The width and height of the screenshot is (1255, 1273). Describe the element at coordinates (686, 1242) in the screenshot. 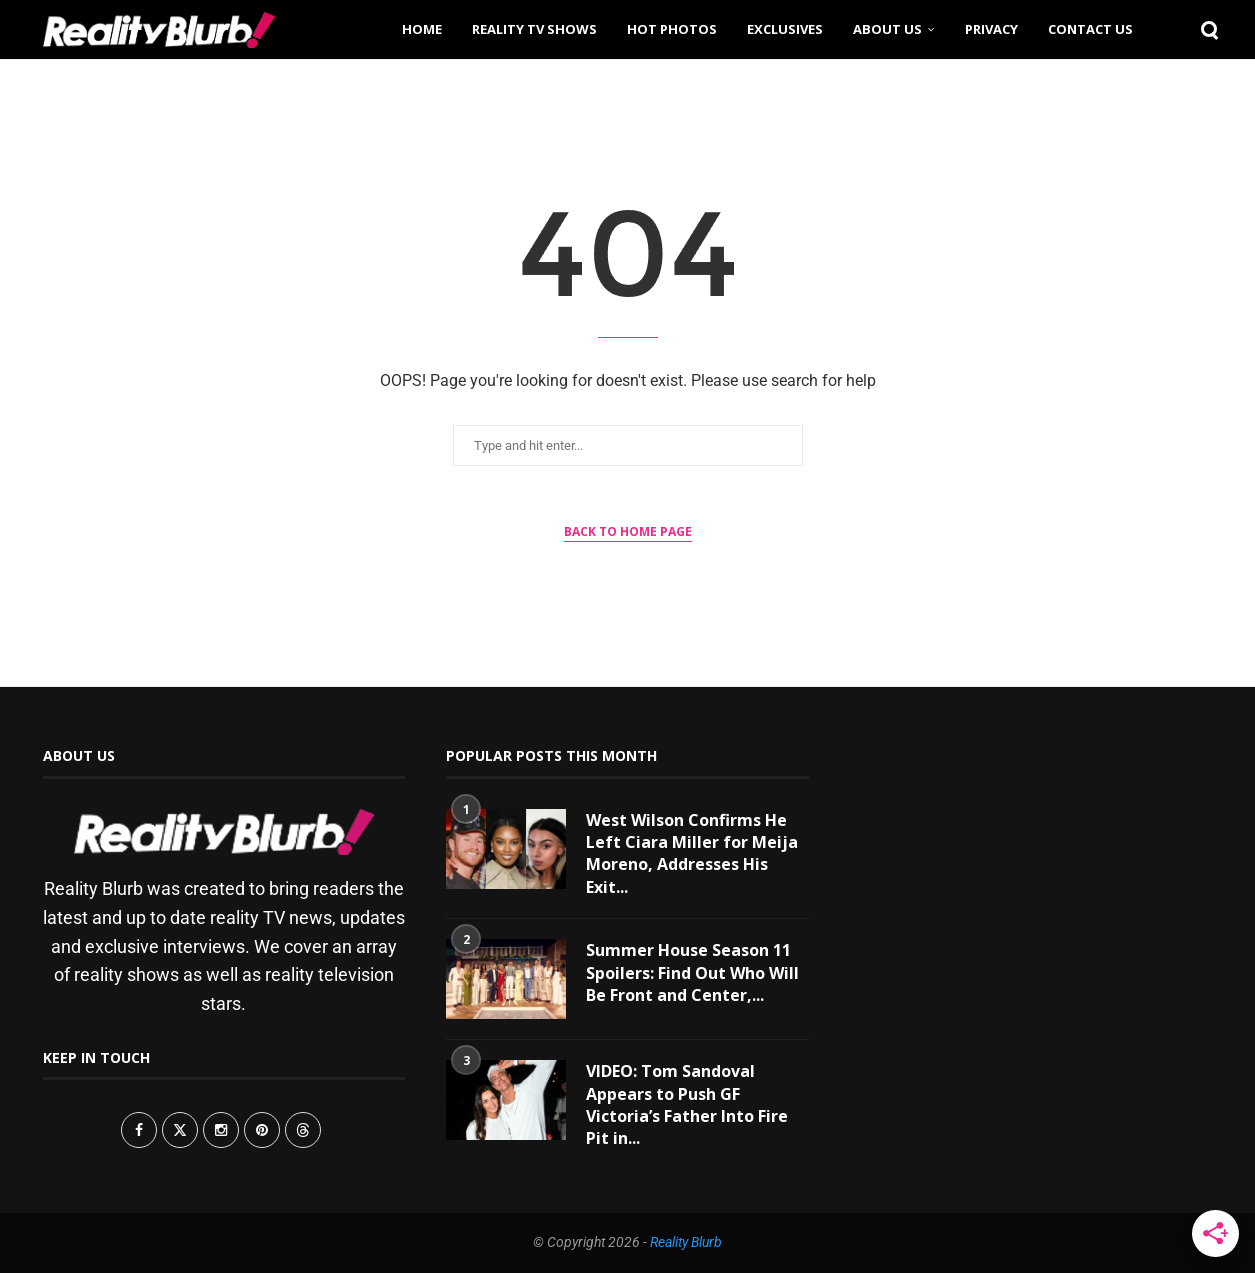

I see `Reality Blurb` at that location.